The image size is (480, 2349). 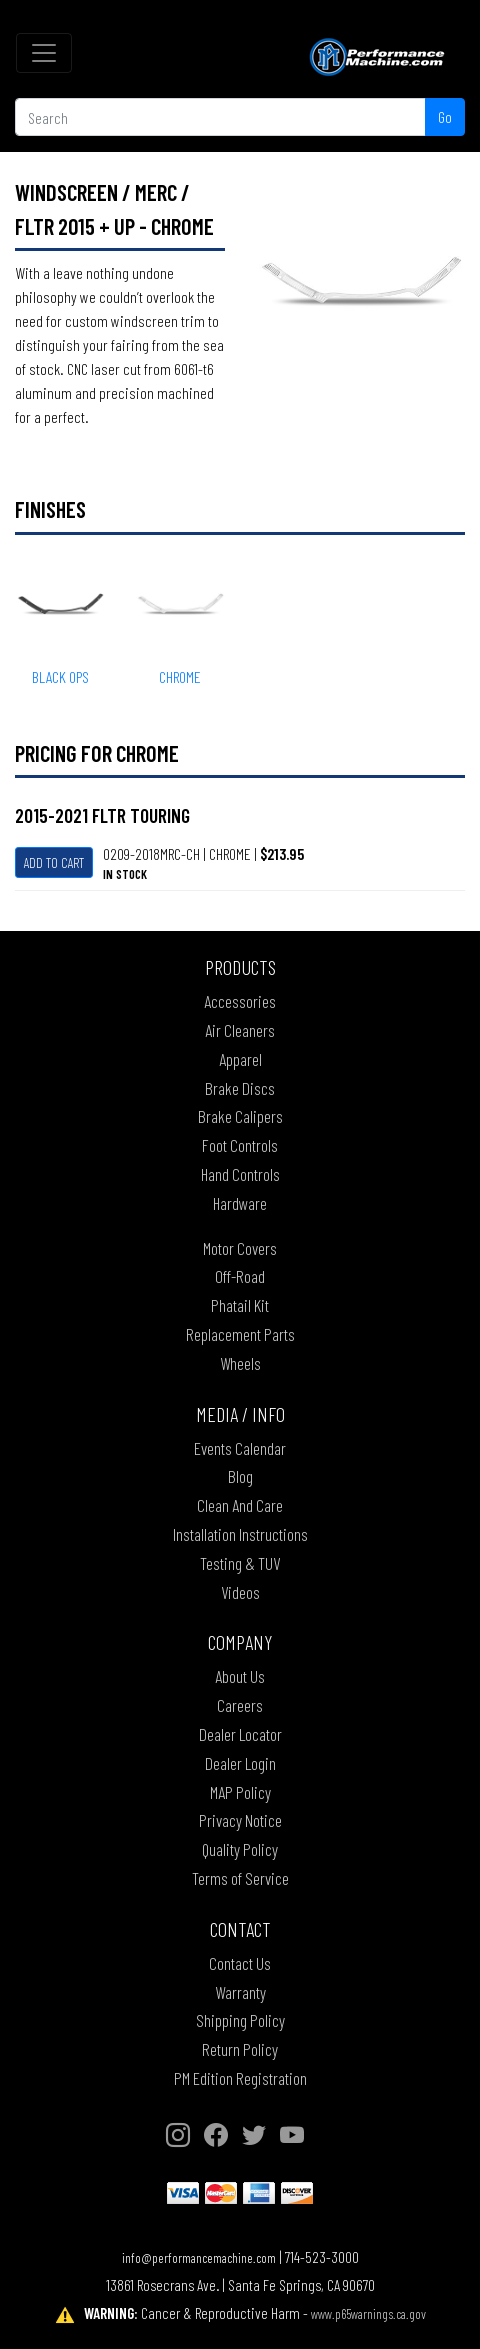 What do you see at coordinates (240, 1059) in the screenshot?
I see `Apparel` at bounding box center [240, 1059].